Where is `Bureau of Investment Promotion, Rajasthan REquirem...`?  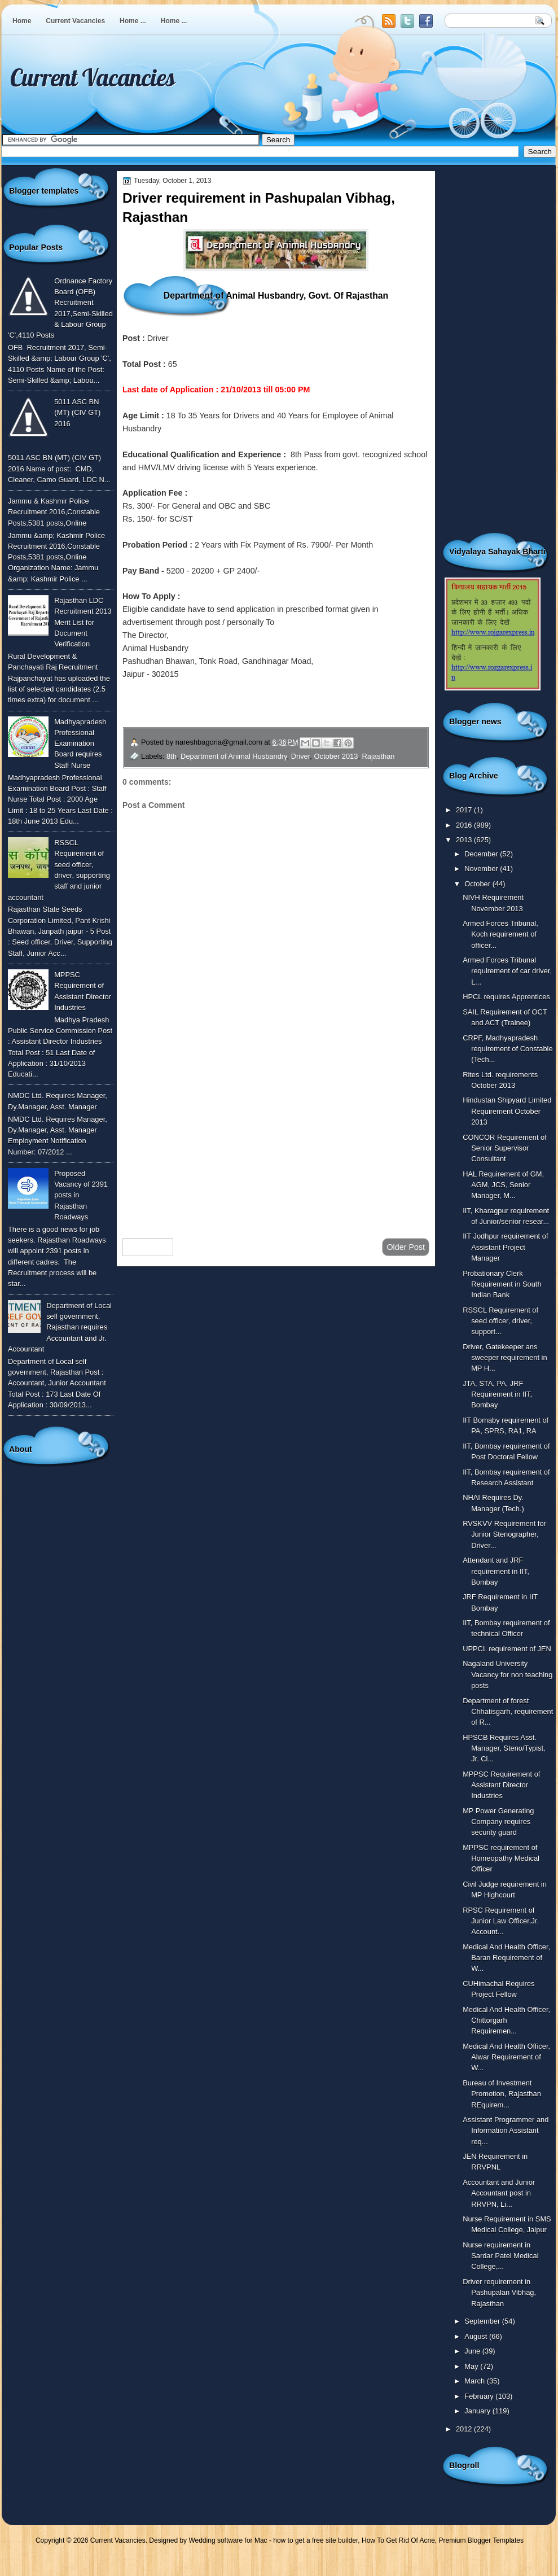 Bureau of Investment Promotion, Rajasthan REquirem... is located at coordinates (502, 2094).